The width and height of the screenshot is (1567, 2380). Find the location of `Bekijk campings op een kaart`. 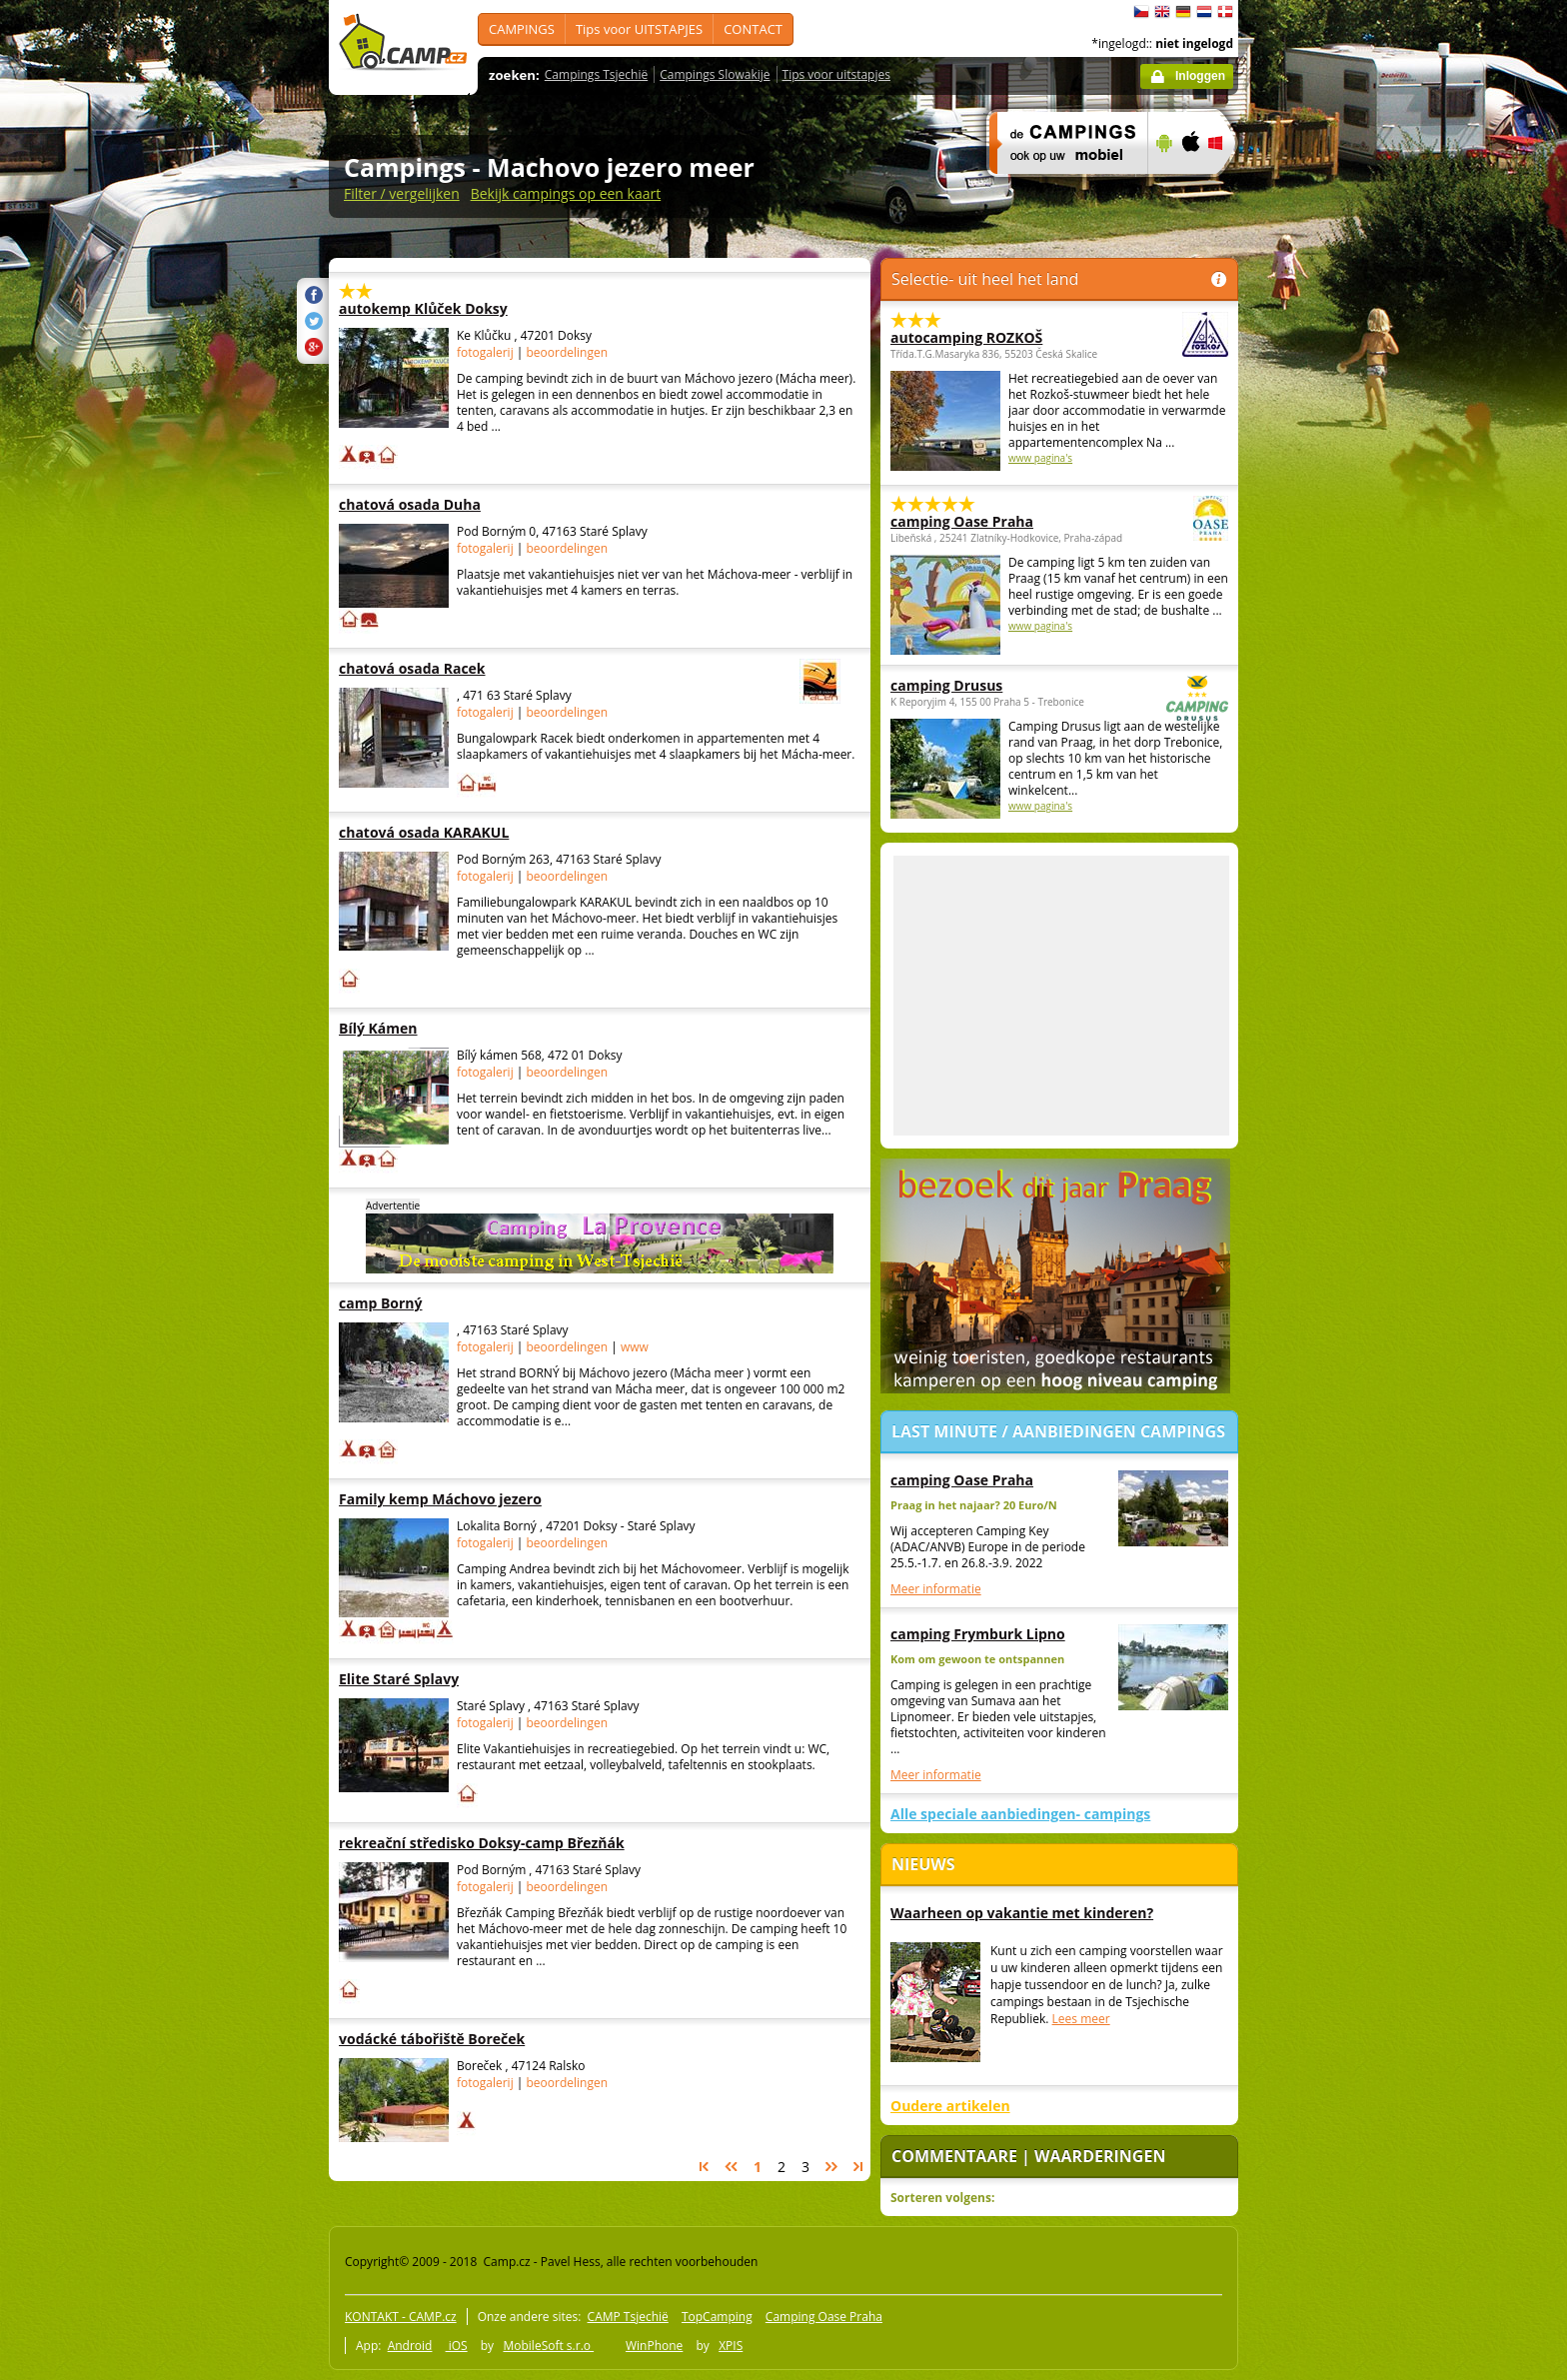

Bekijk campings op een kaart is located at coordinates (566, 193).